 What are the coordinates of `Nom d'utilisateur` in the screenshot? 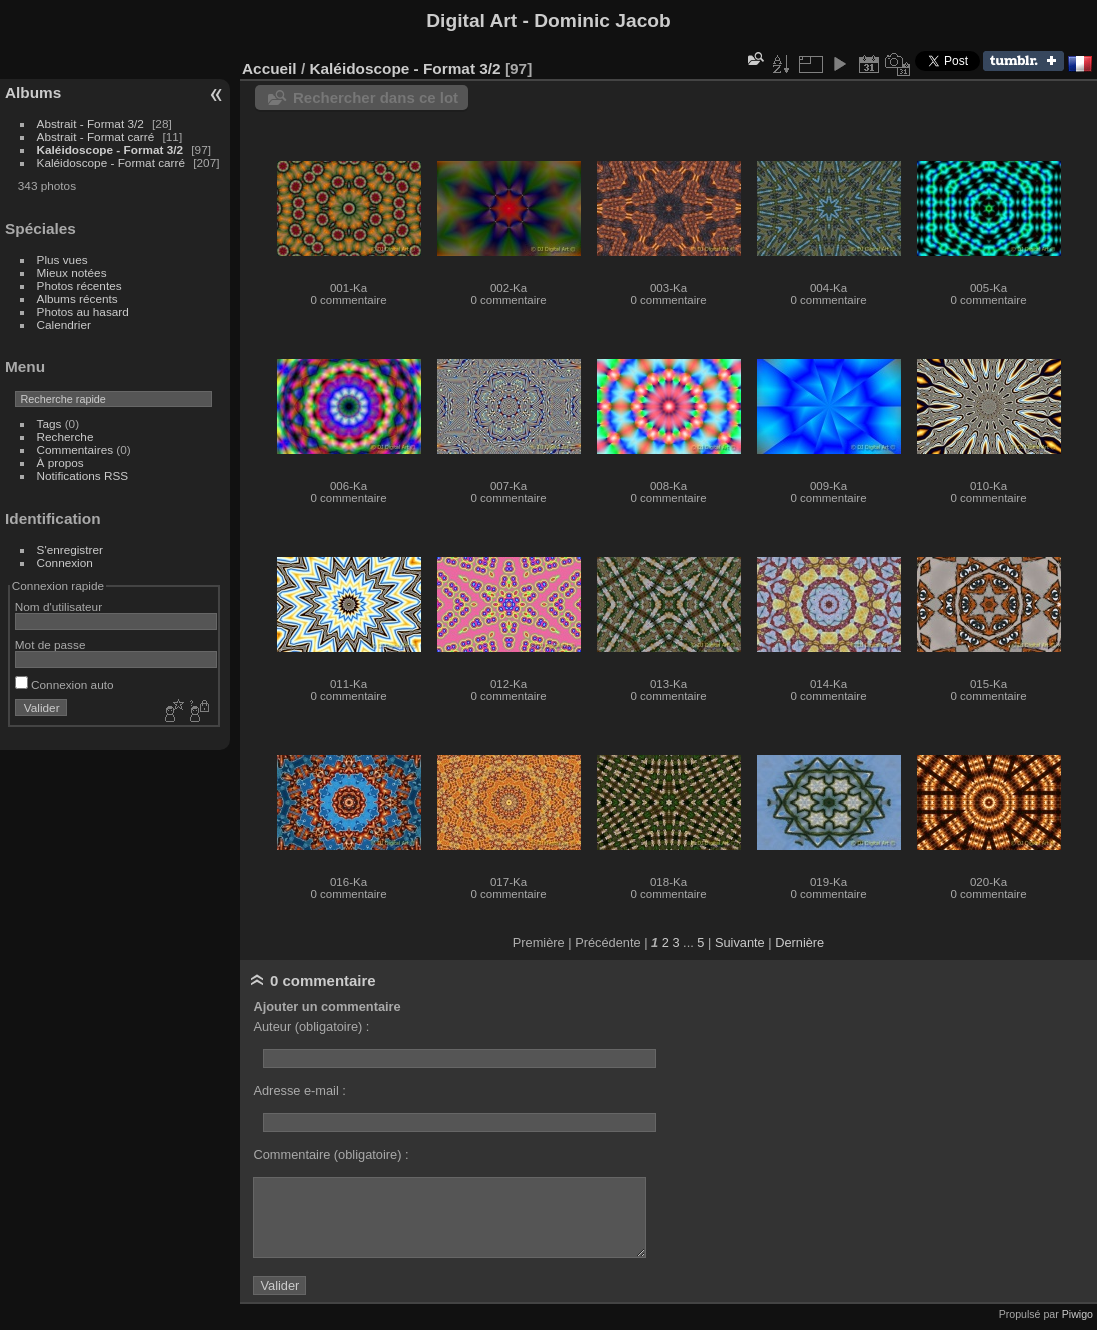 It's located at (58, 606).